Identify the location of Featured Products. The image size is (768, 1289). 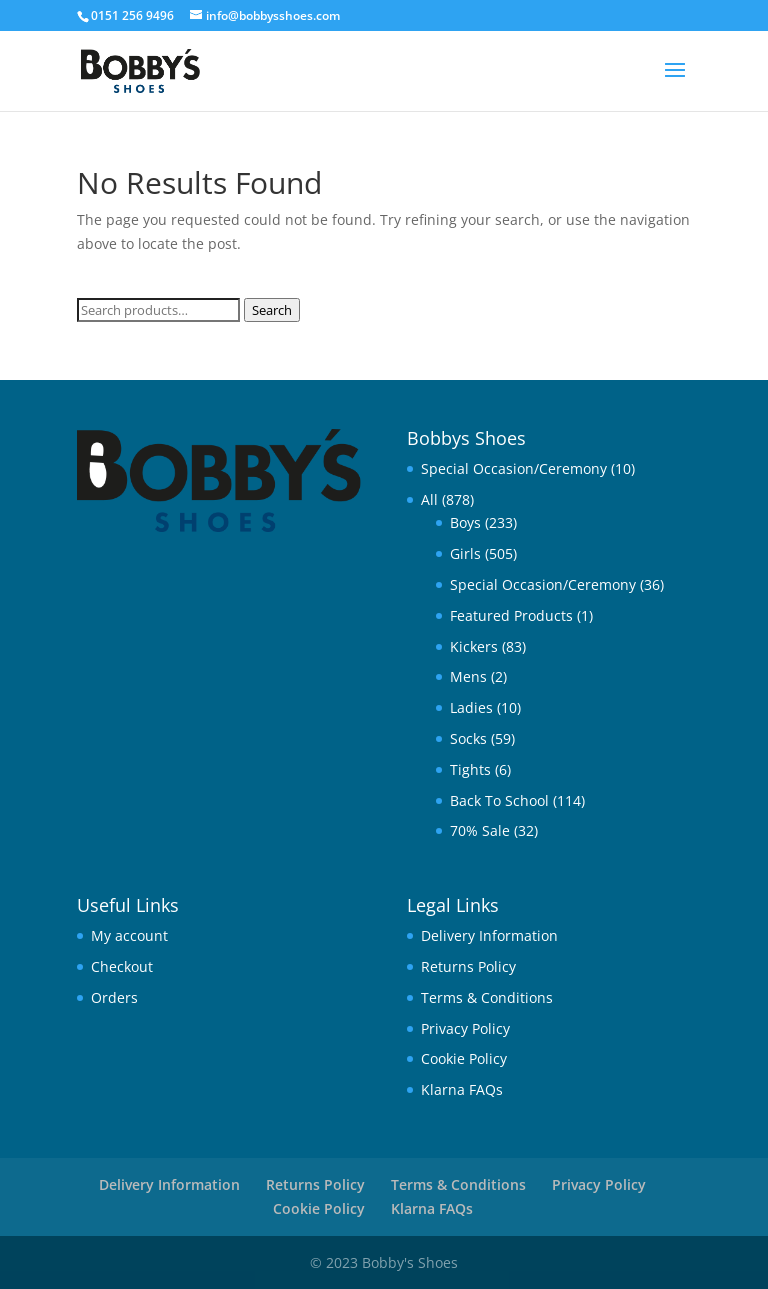
(511, 615).